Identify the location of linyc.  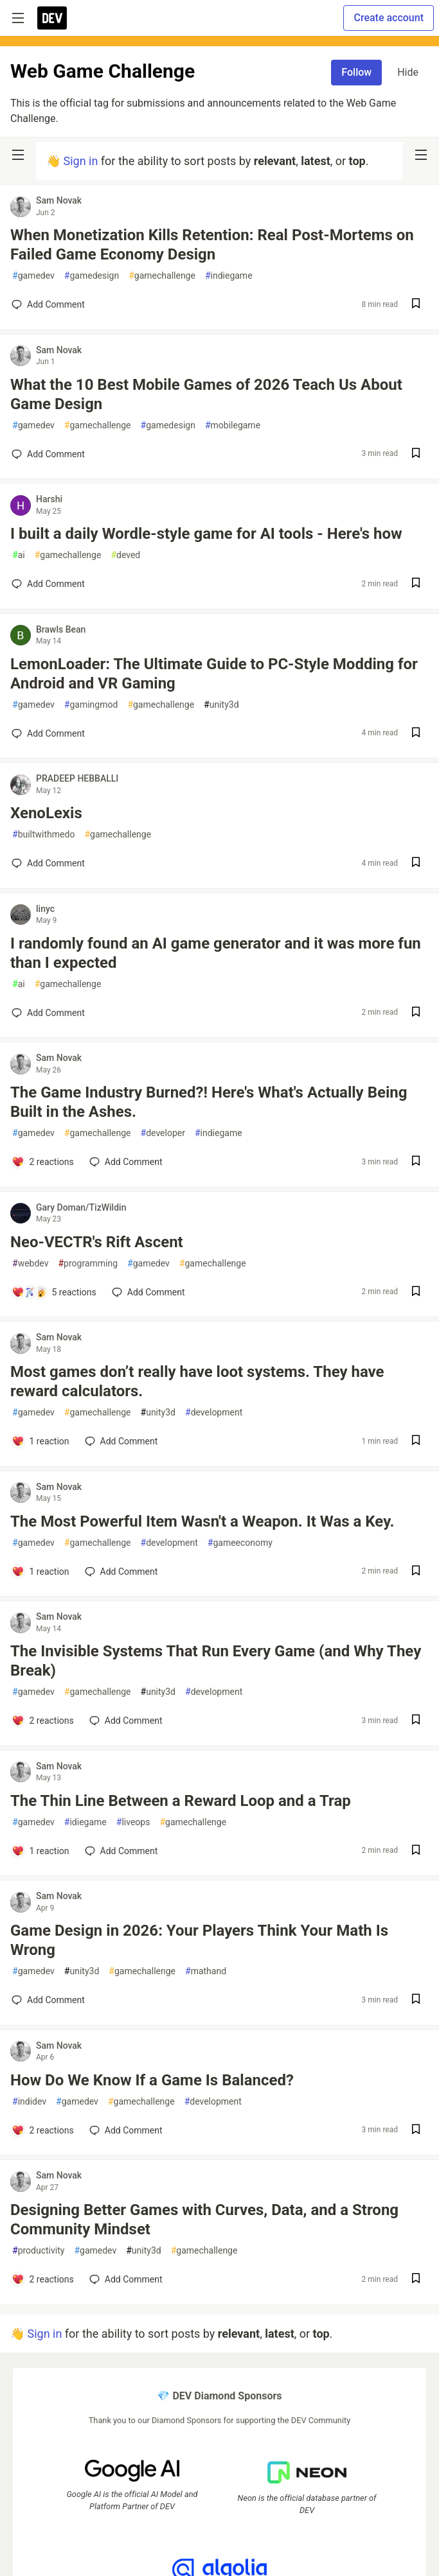
(45, 909).